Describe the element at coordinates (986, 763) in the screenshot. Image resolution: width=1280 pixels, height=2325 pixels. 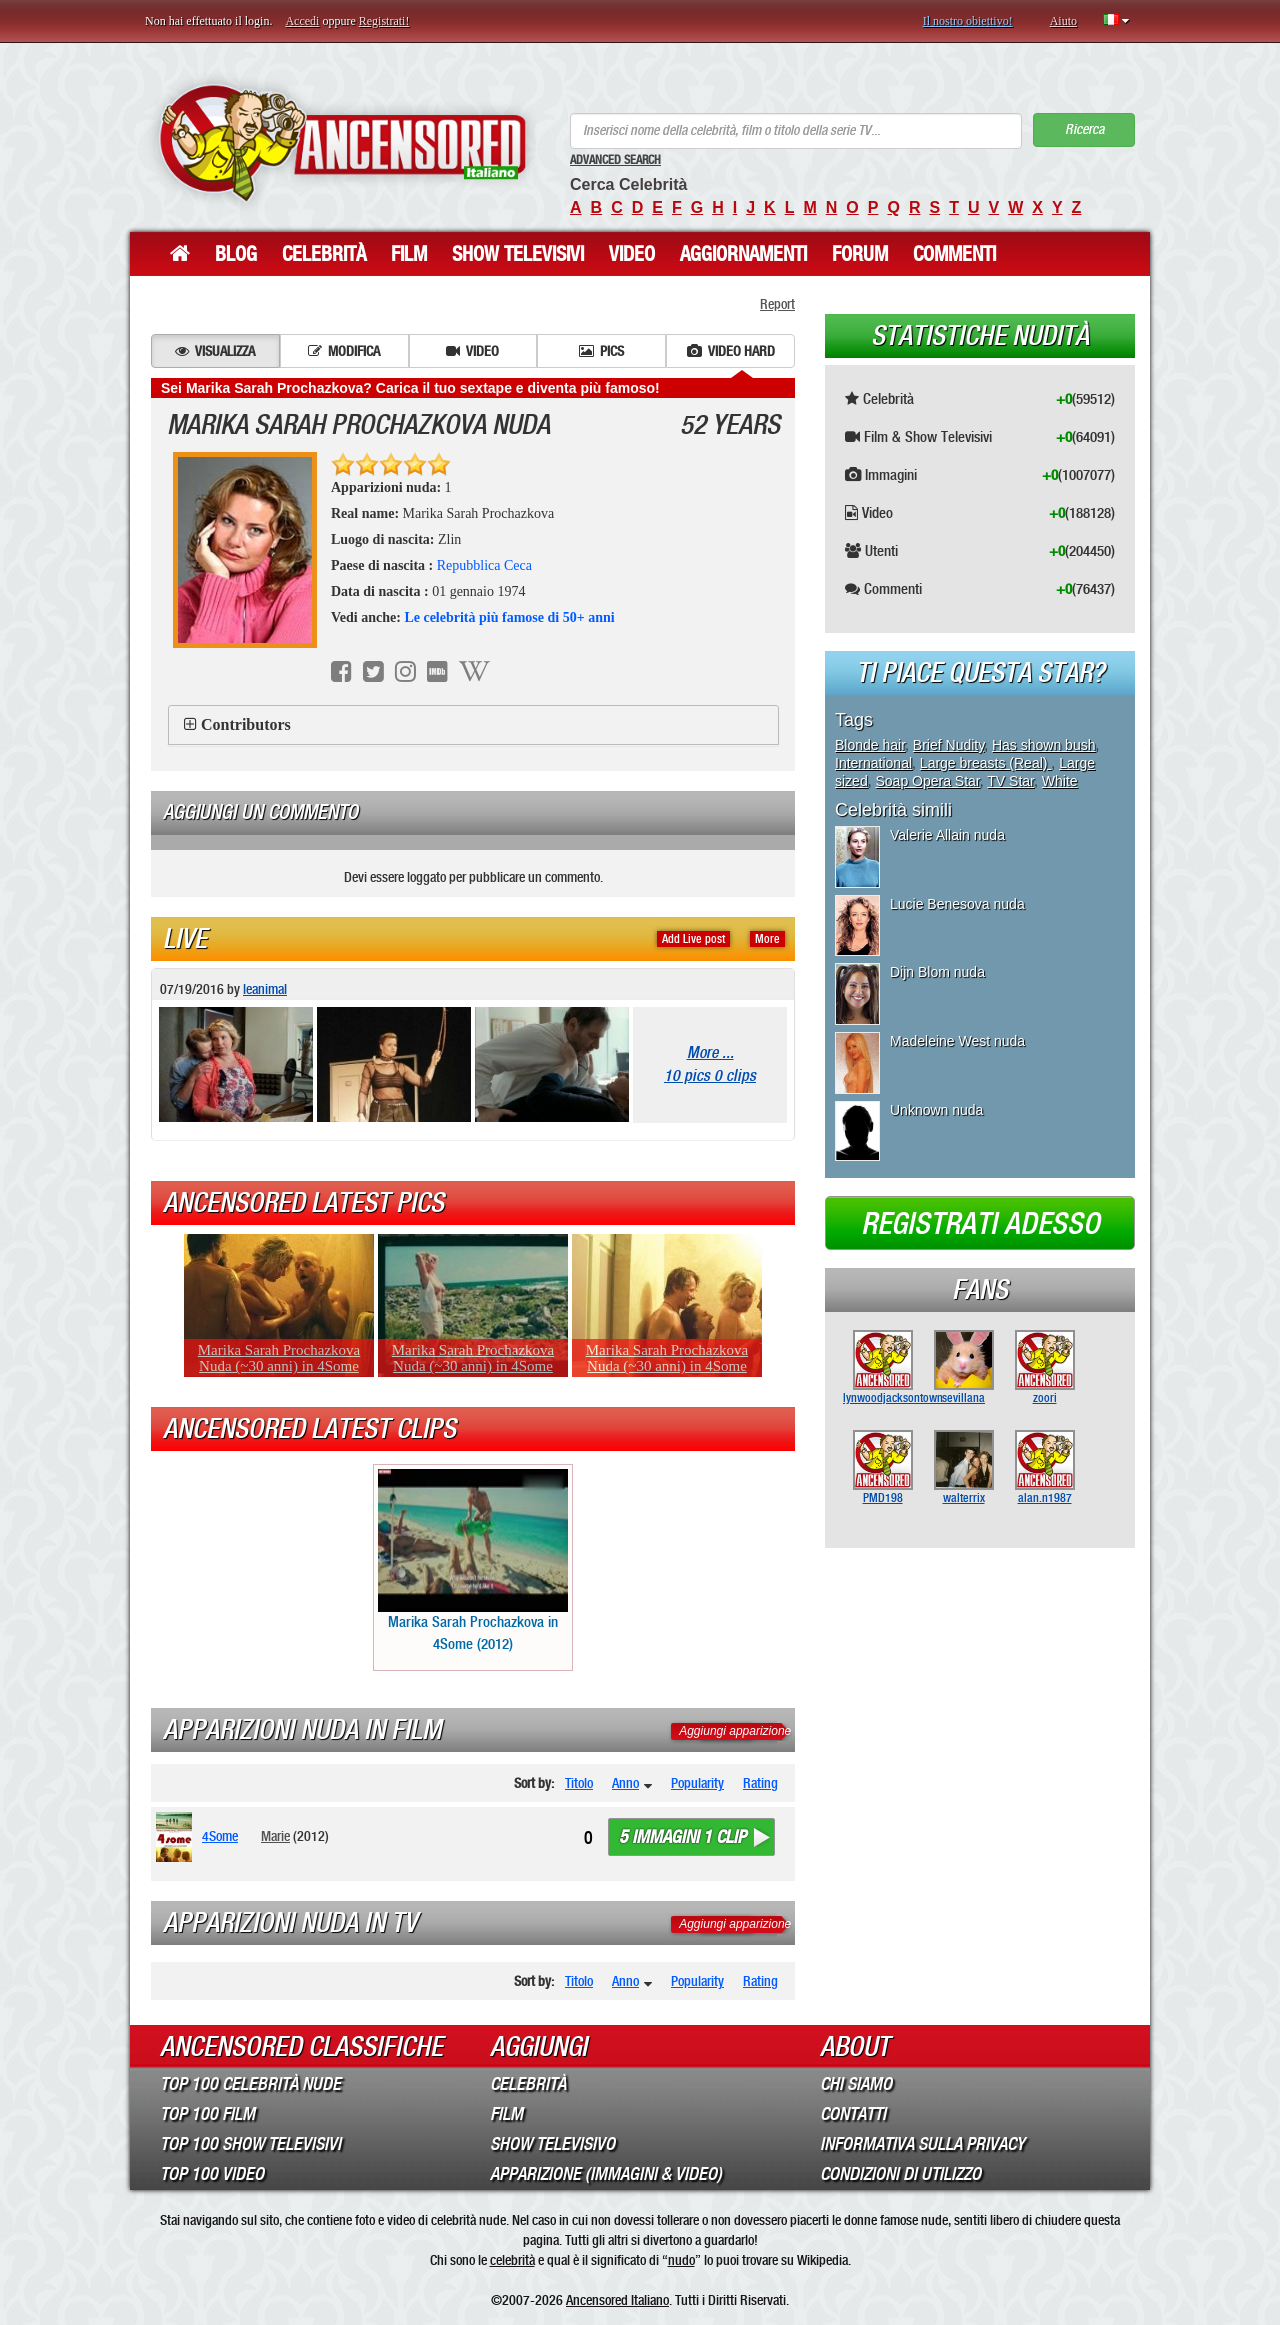
I see `Large breasts (Real)` at that location.